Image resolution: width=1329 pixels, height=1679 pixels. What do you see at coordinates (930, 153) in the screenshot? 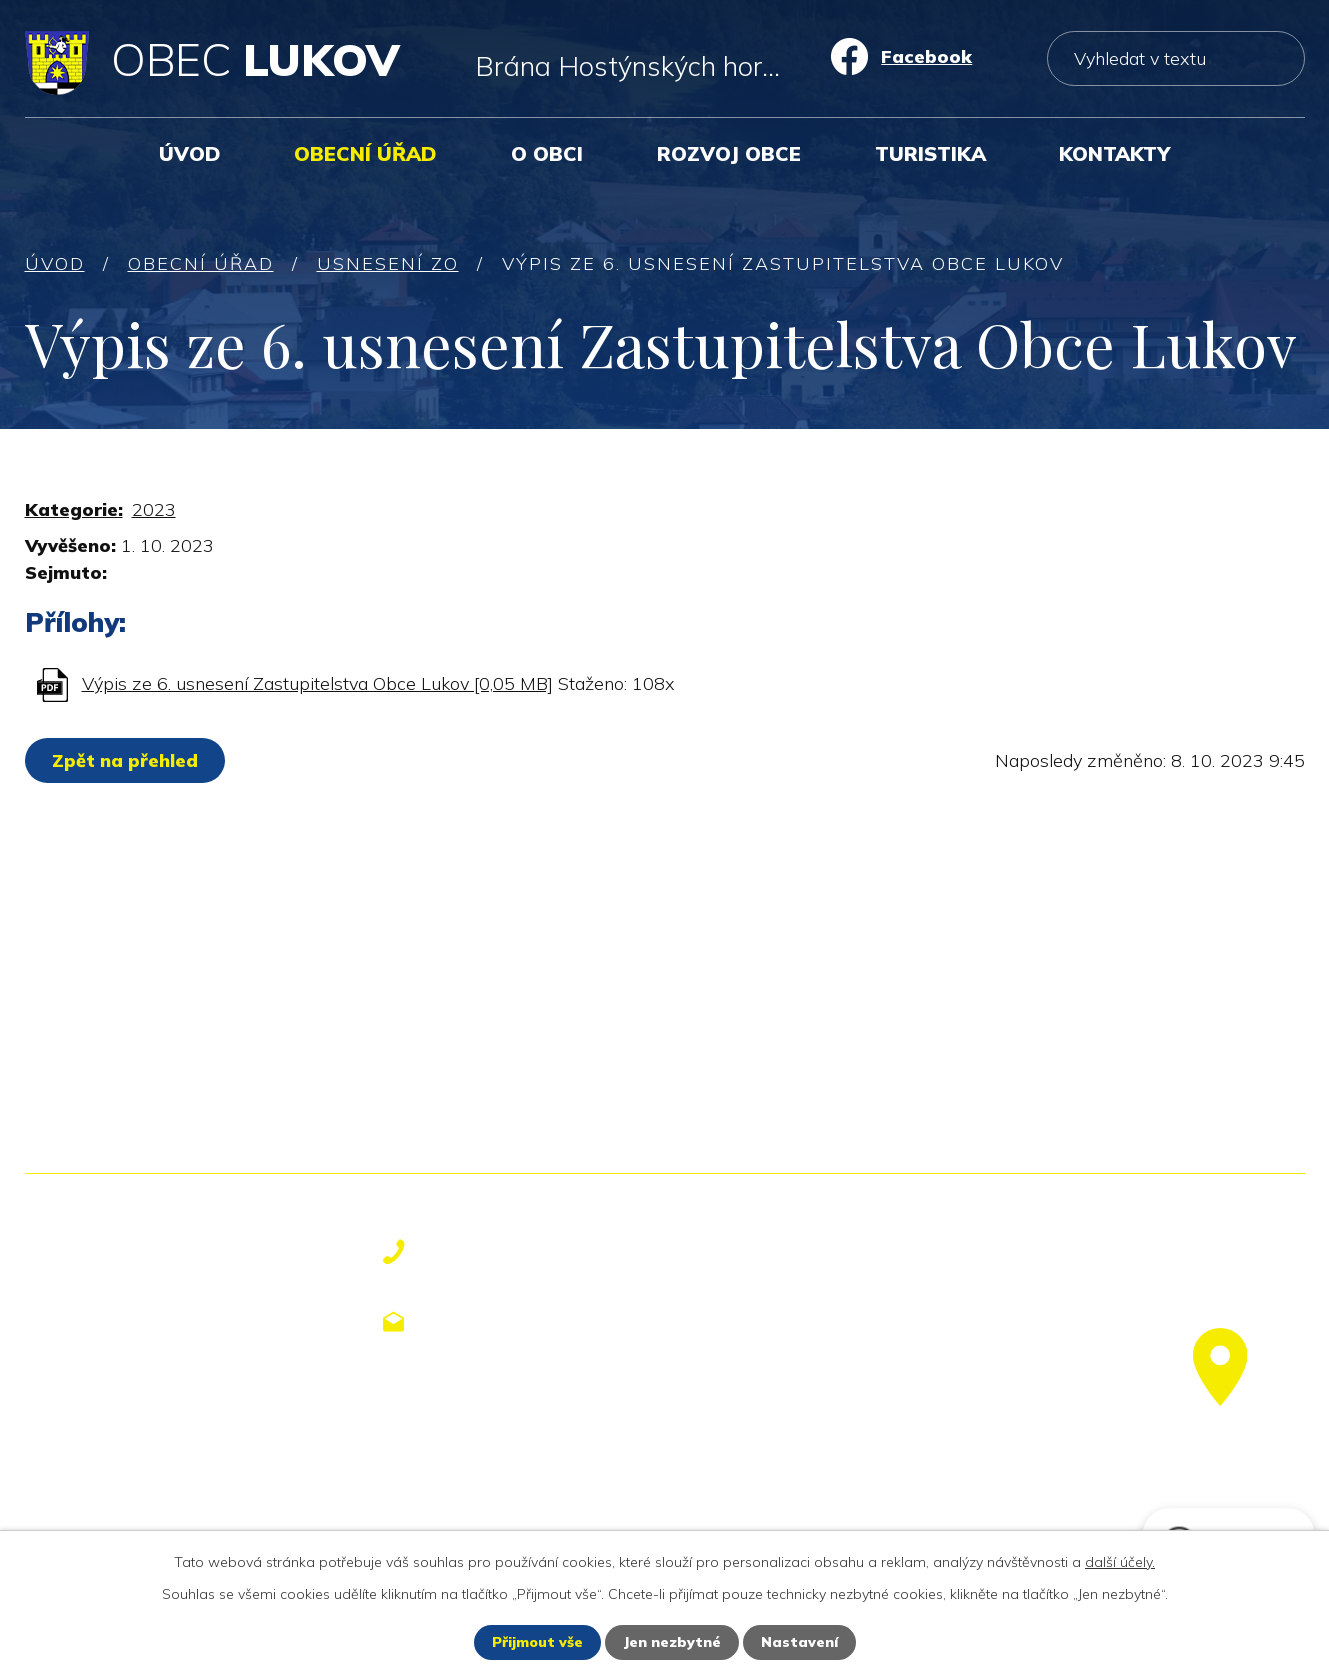
I see `Turistika` at bounding box center [930, 153].